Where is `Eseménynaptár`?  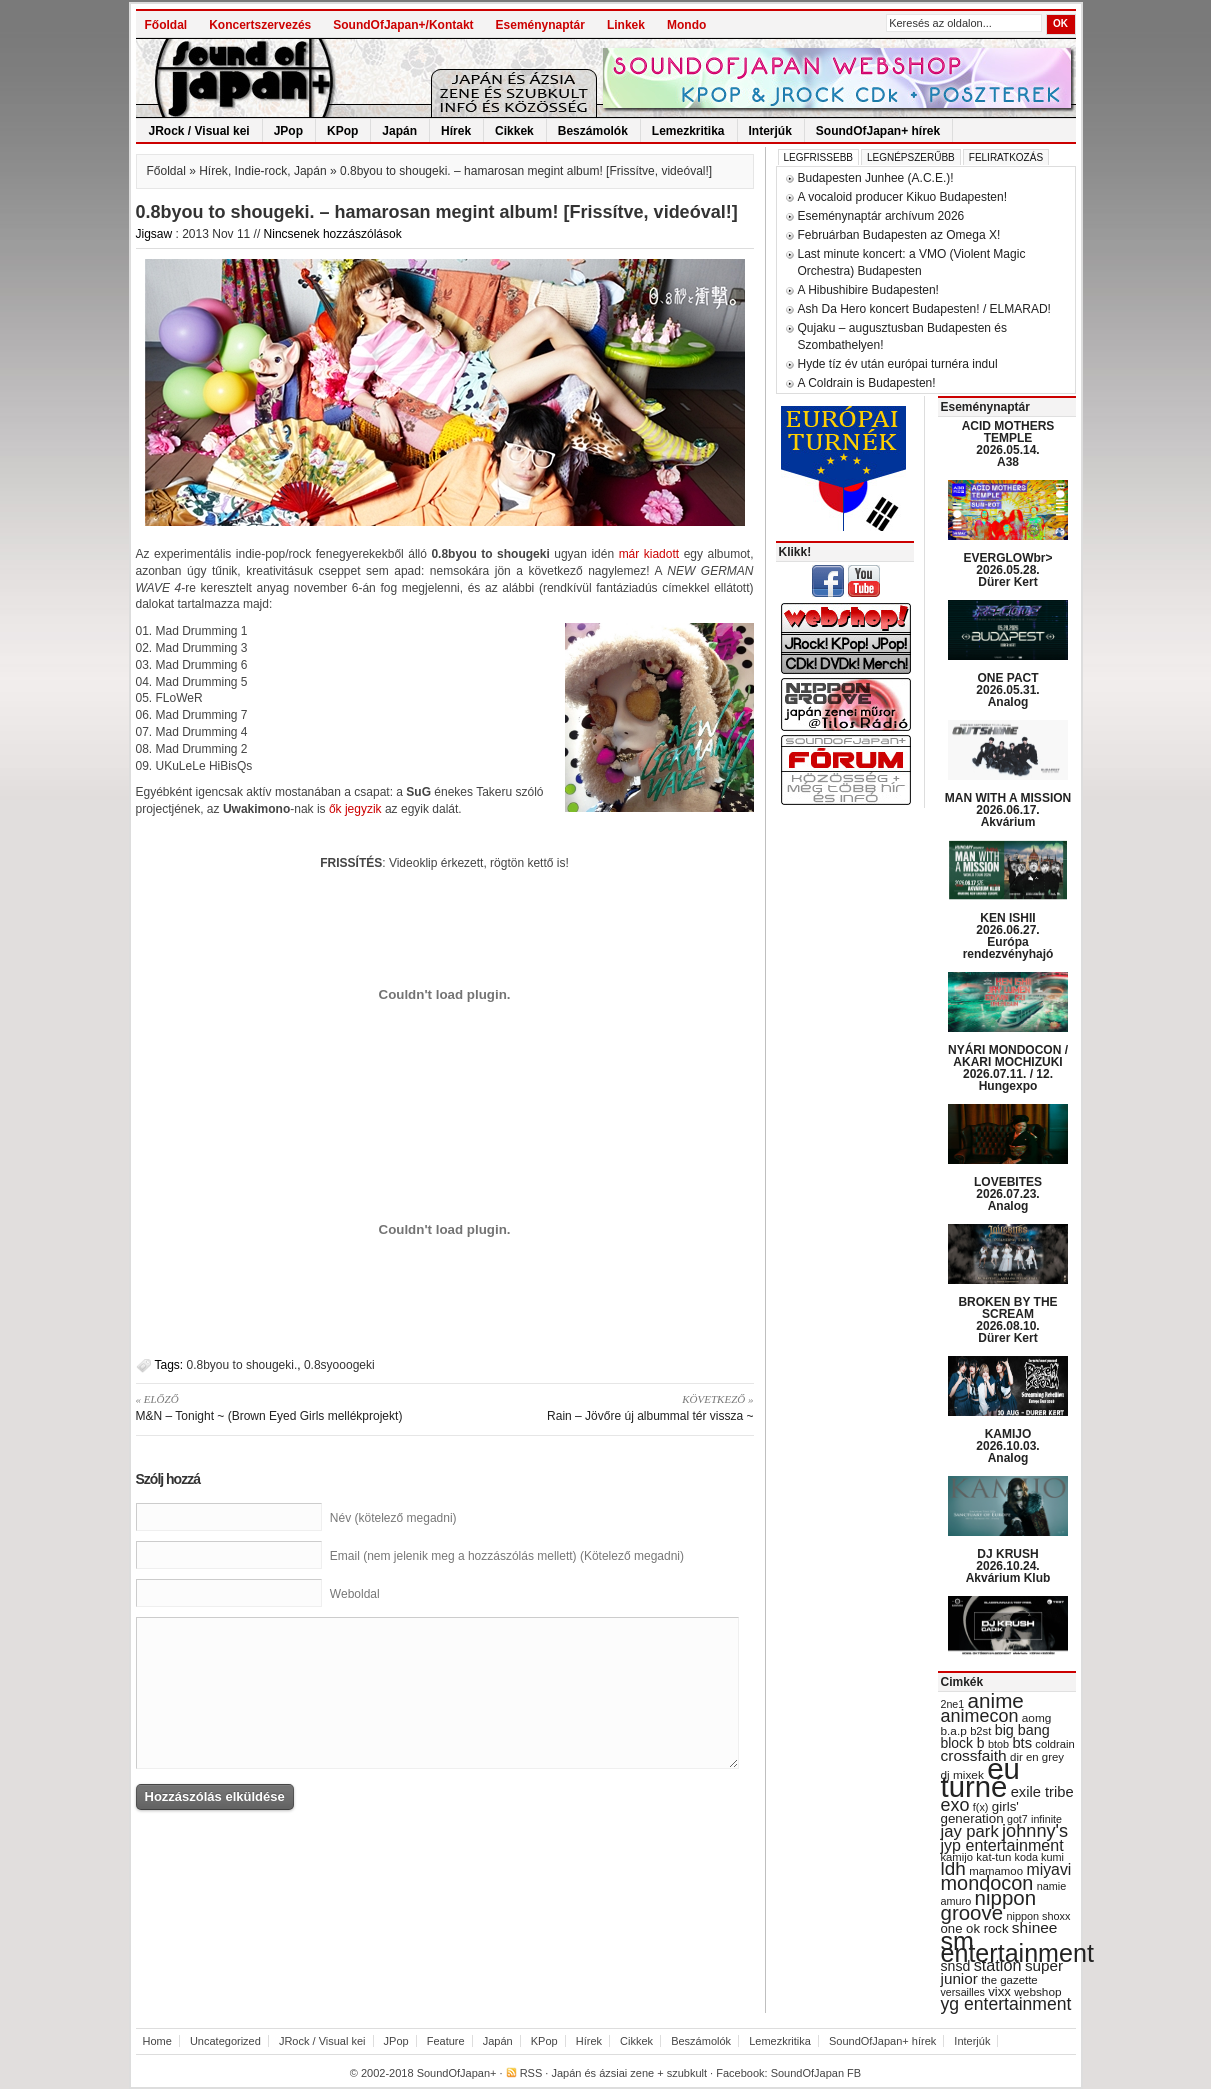
Eseménynaptár is located at coordinates (540, 25).